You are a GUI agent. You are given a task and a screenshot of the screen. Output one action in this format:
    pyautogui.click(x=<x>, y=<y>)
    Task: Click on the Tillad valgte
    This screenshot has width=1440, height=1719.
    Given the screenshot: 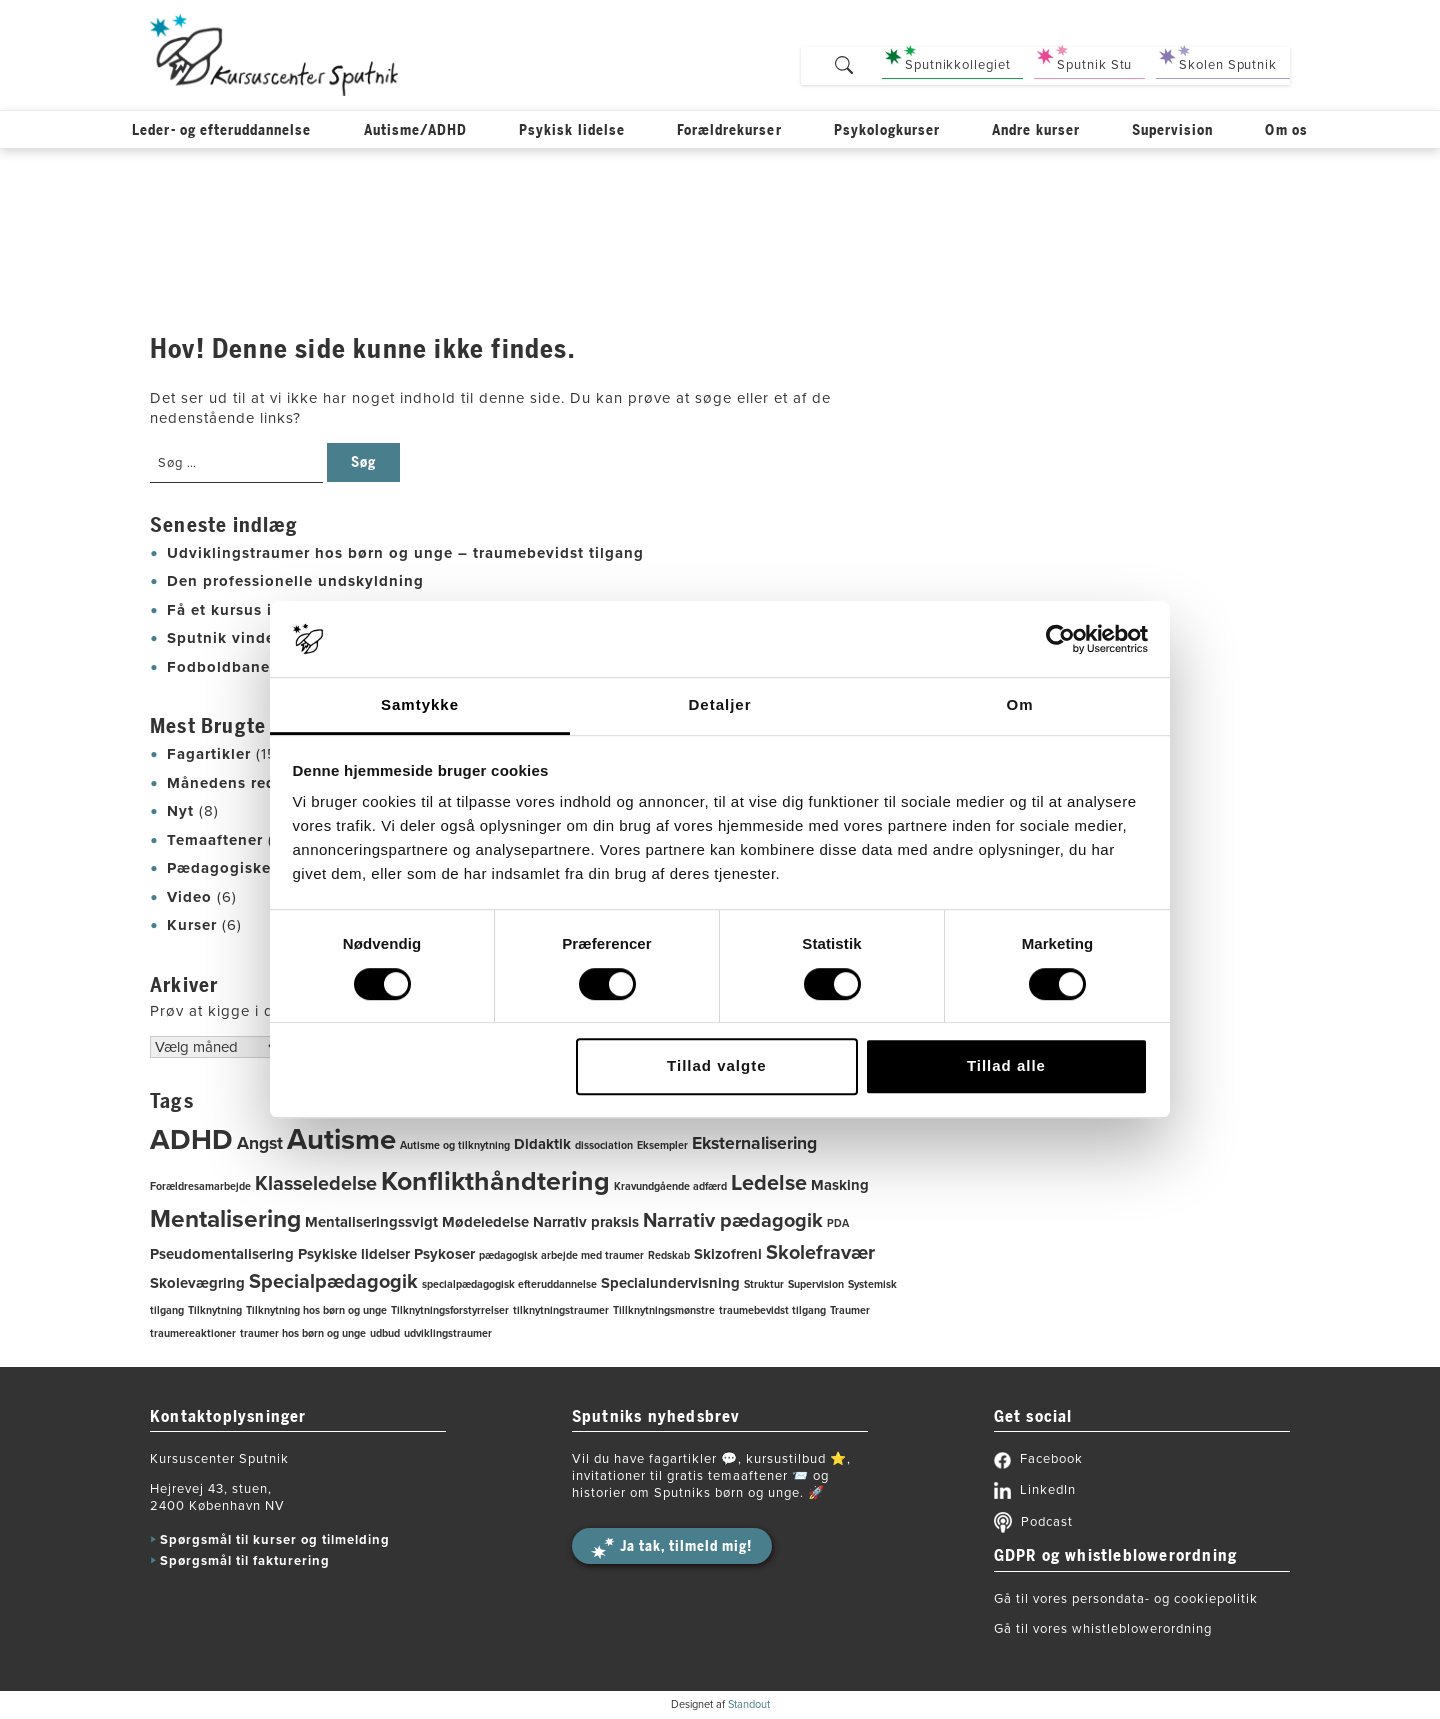 What is the action you would take?
    pyautogui.click(x=716, y=1065)
    